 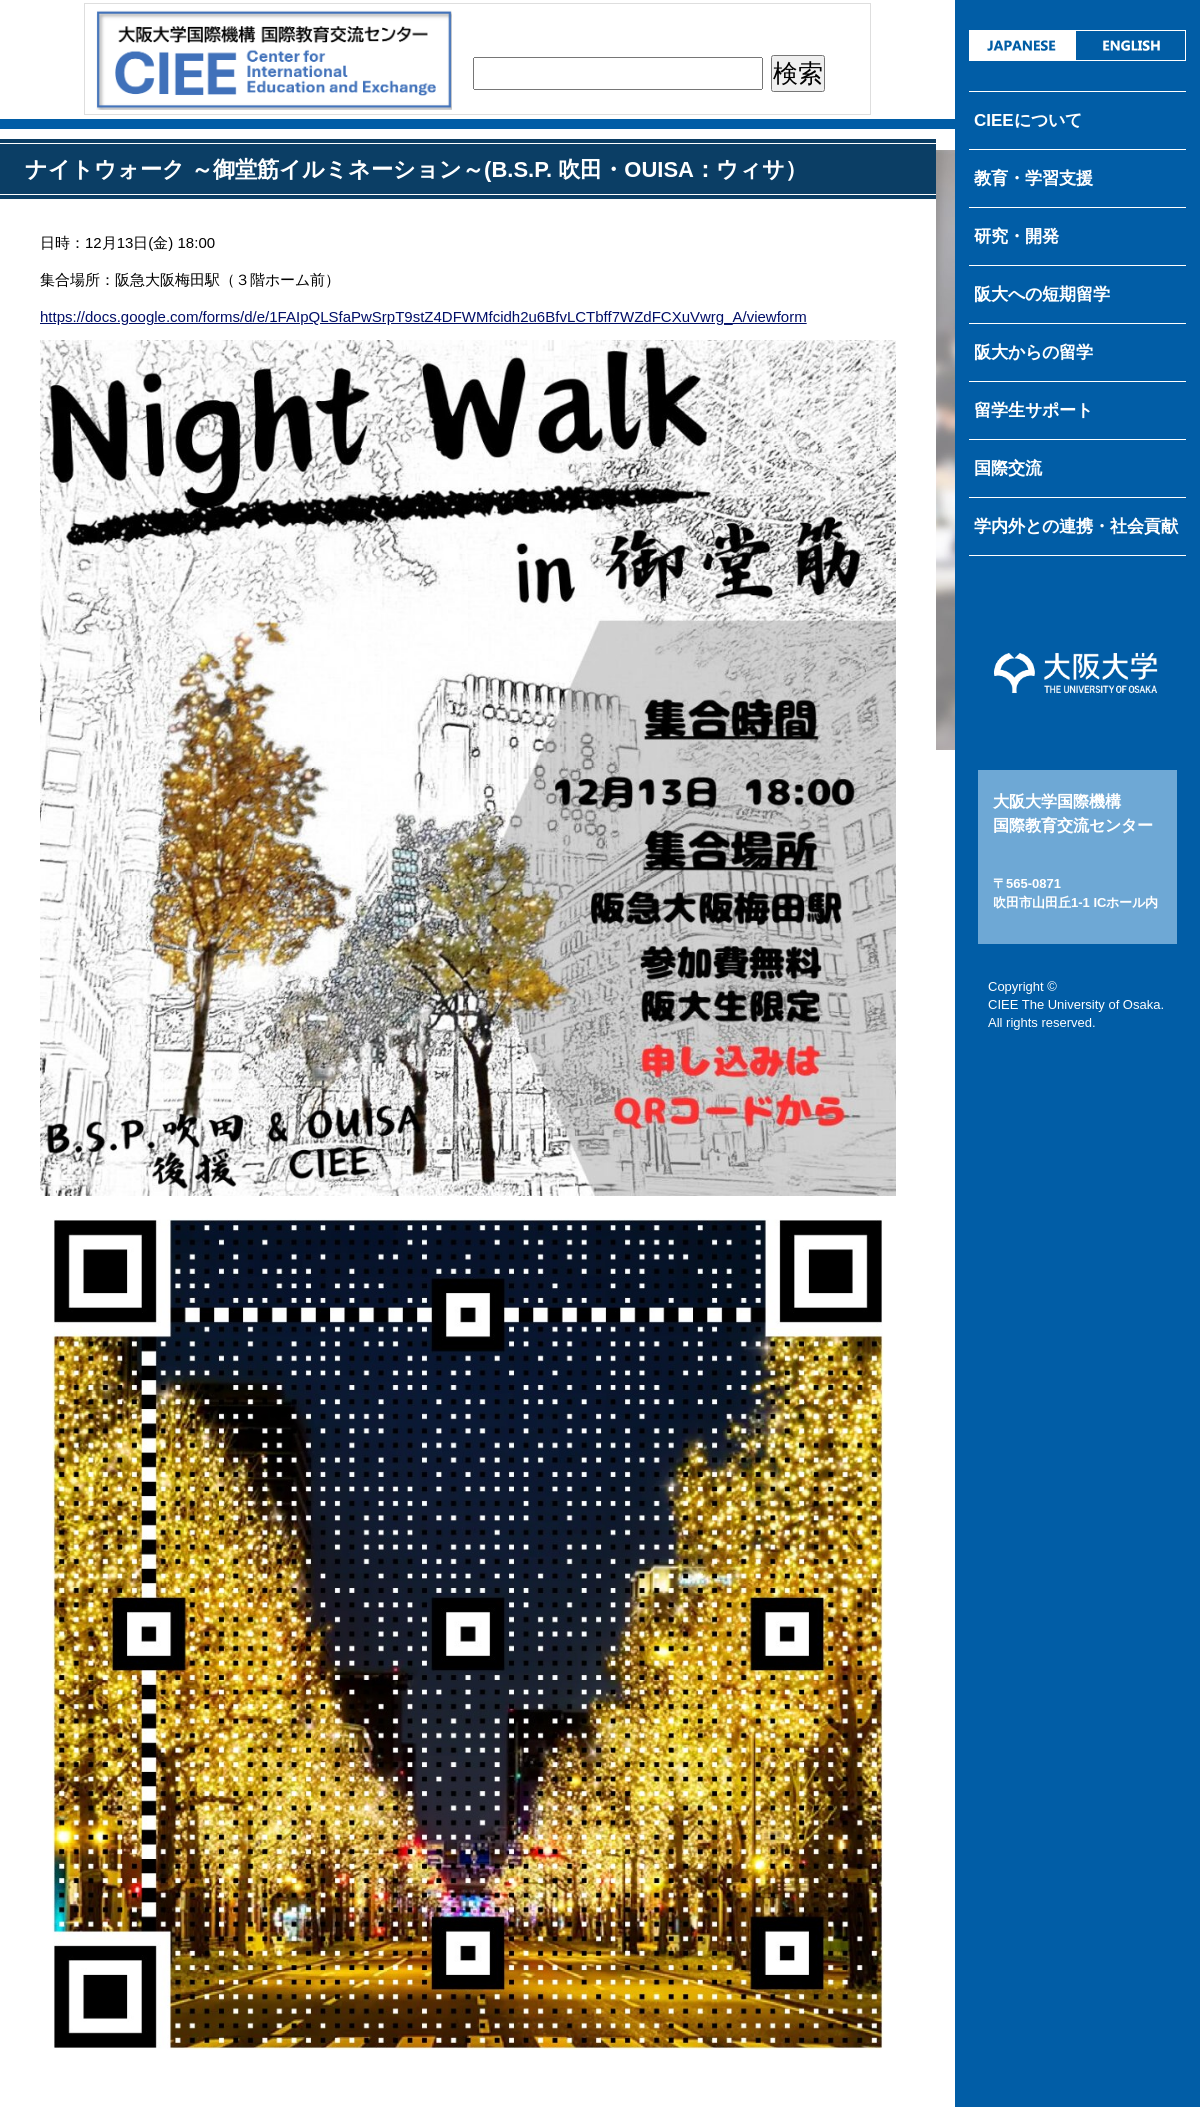 I want to click on 阪大からの留学, so click(x=1033, y=352).